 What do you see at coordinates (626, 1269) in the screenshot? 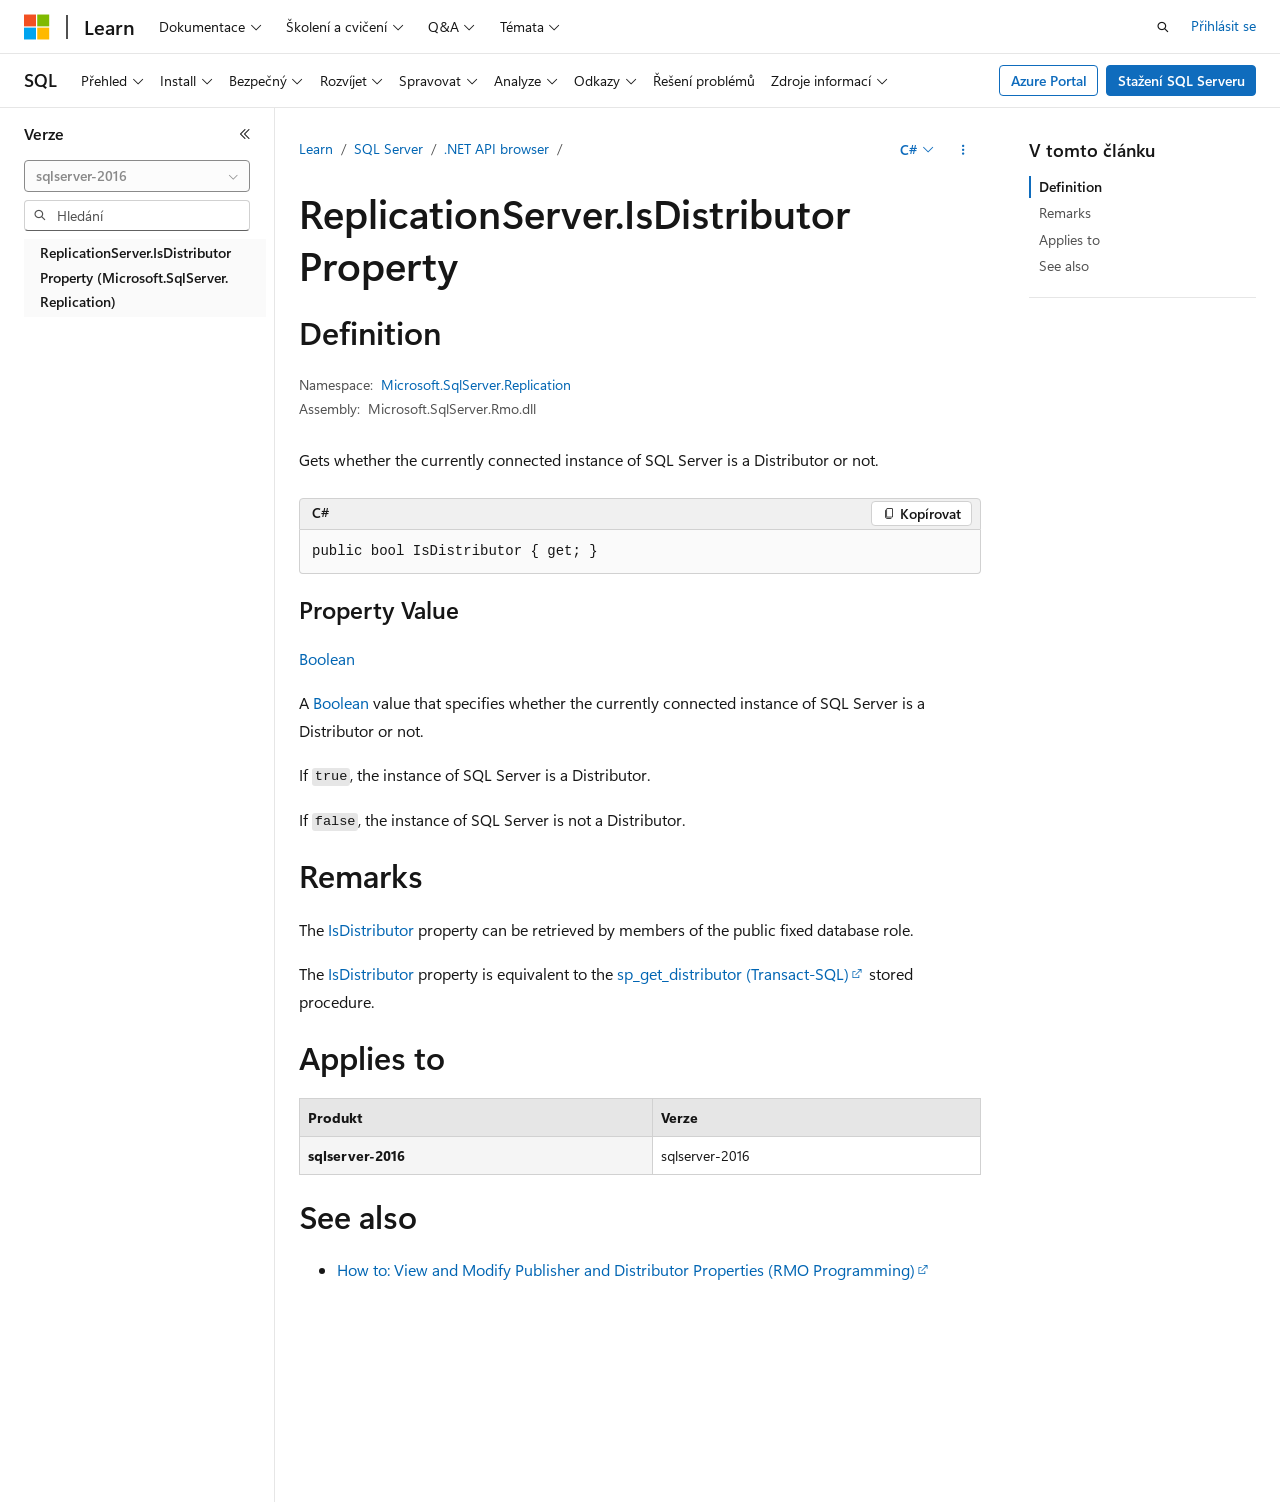
I see `How to: View and Modify Publisher and Distributor Properties (RMO Programming)` at bounding box center [626, 1269].